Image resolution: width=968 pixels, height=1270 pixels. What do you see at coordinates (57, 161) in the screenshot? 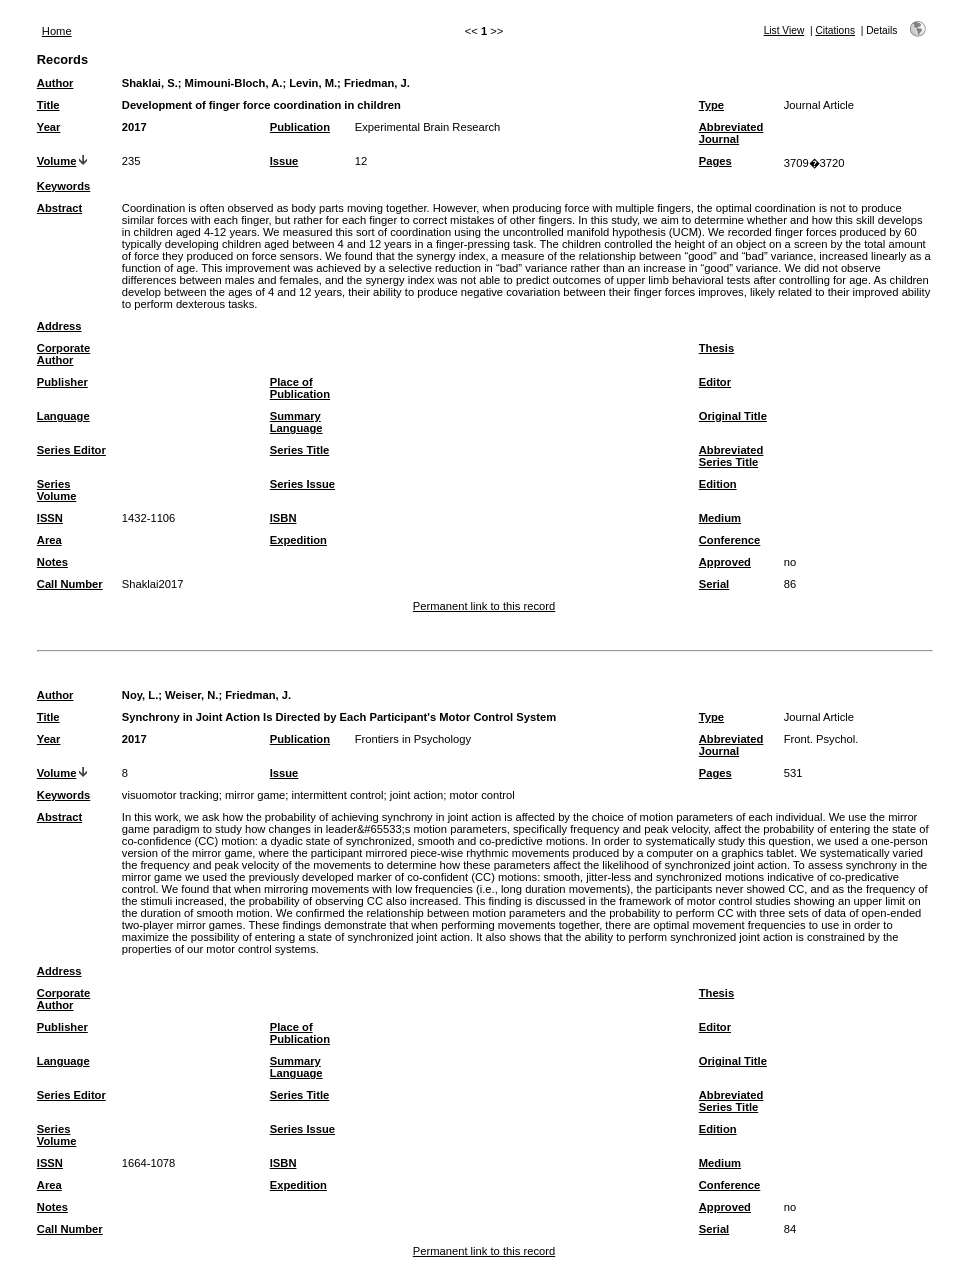
I see `Volume` at bounding box center [57, 161].